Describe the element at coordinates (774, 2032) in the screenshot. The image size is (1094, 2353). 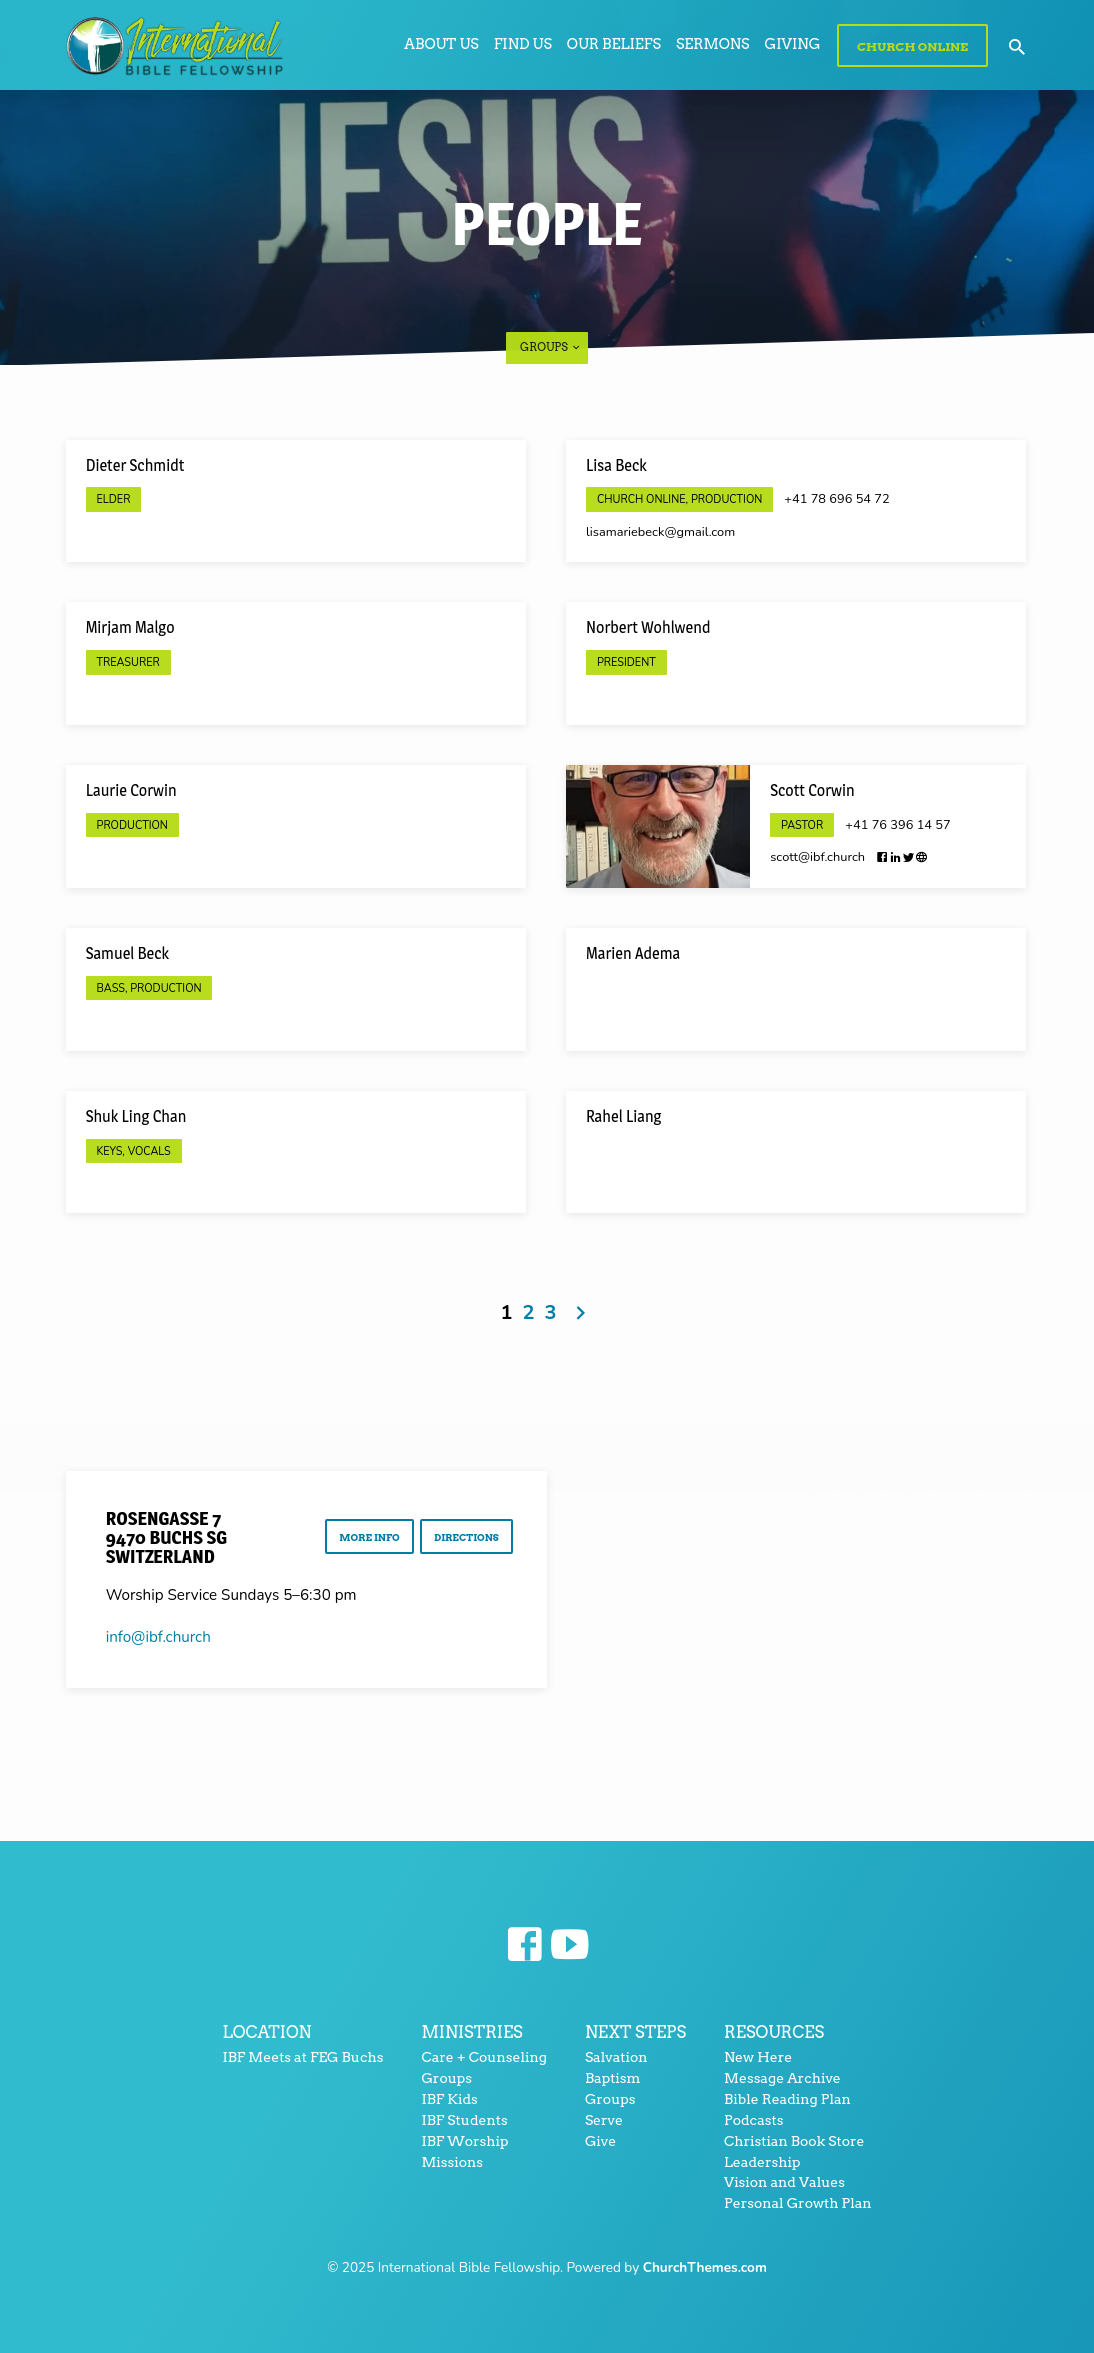
I see `Resources` at that location.